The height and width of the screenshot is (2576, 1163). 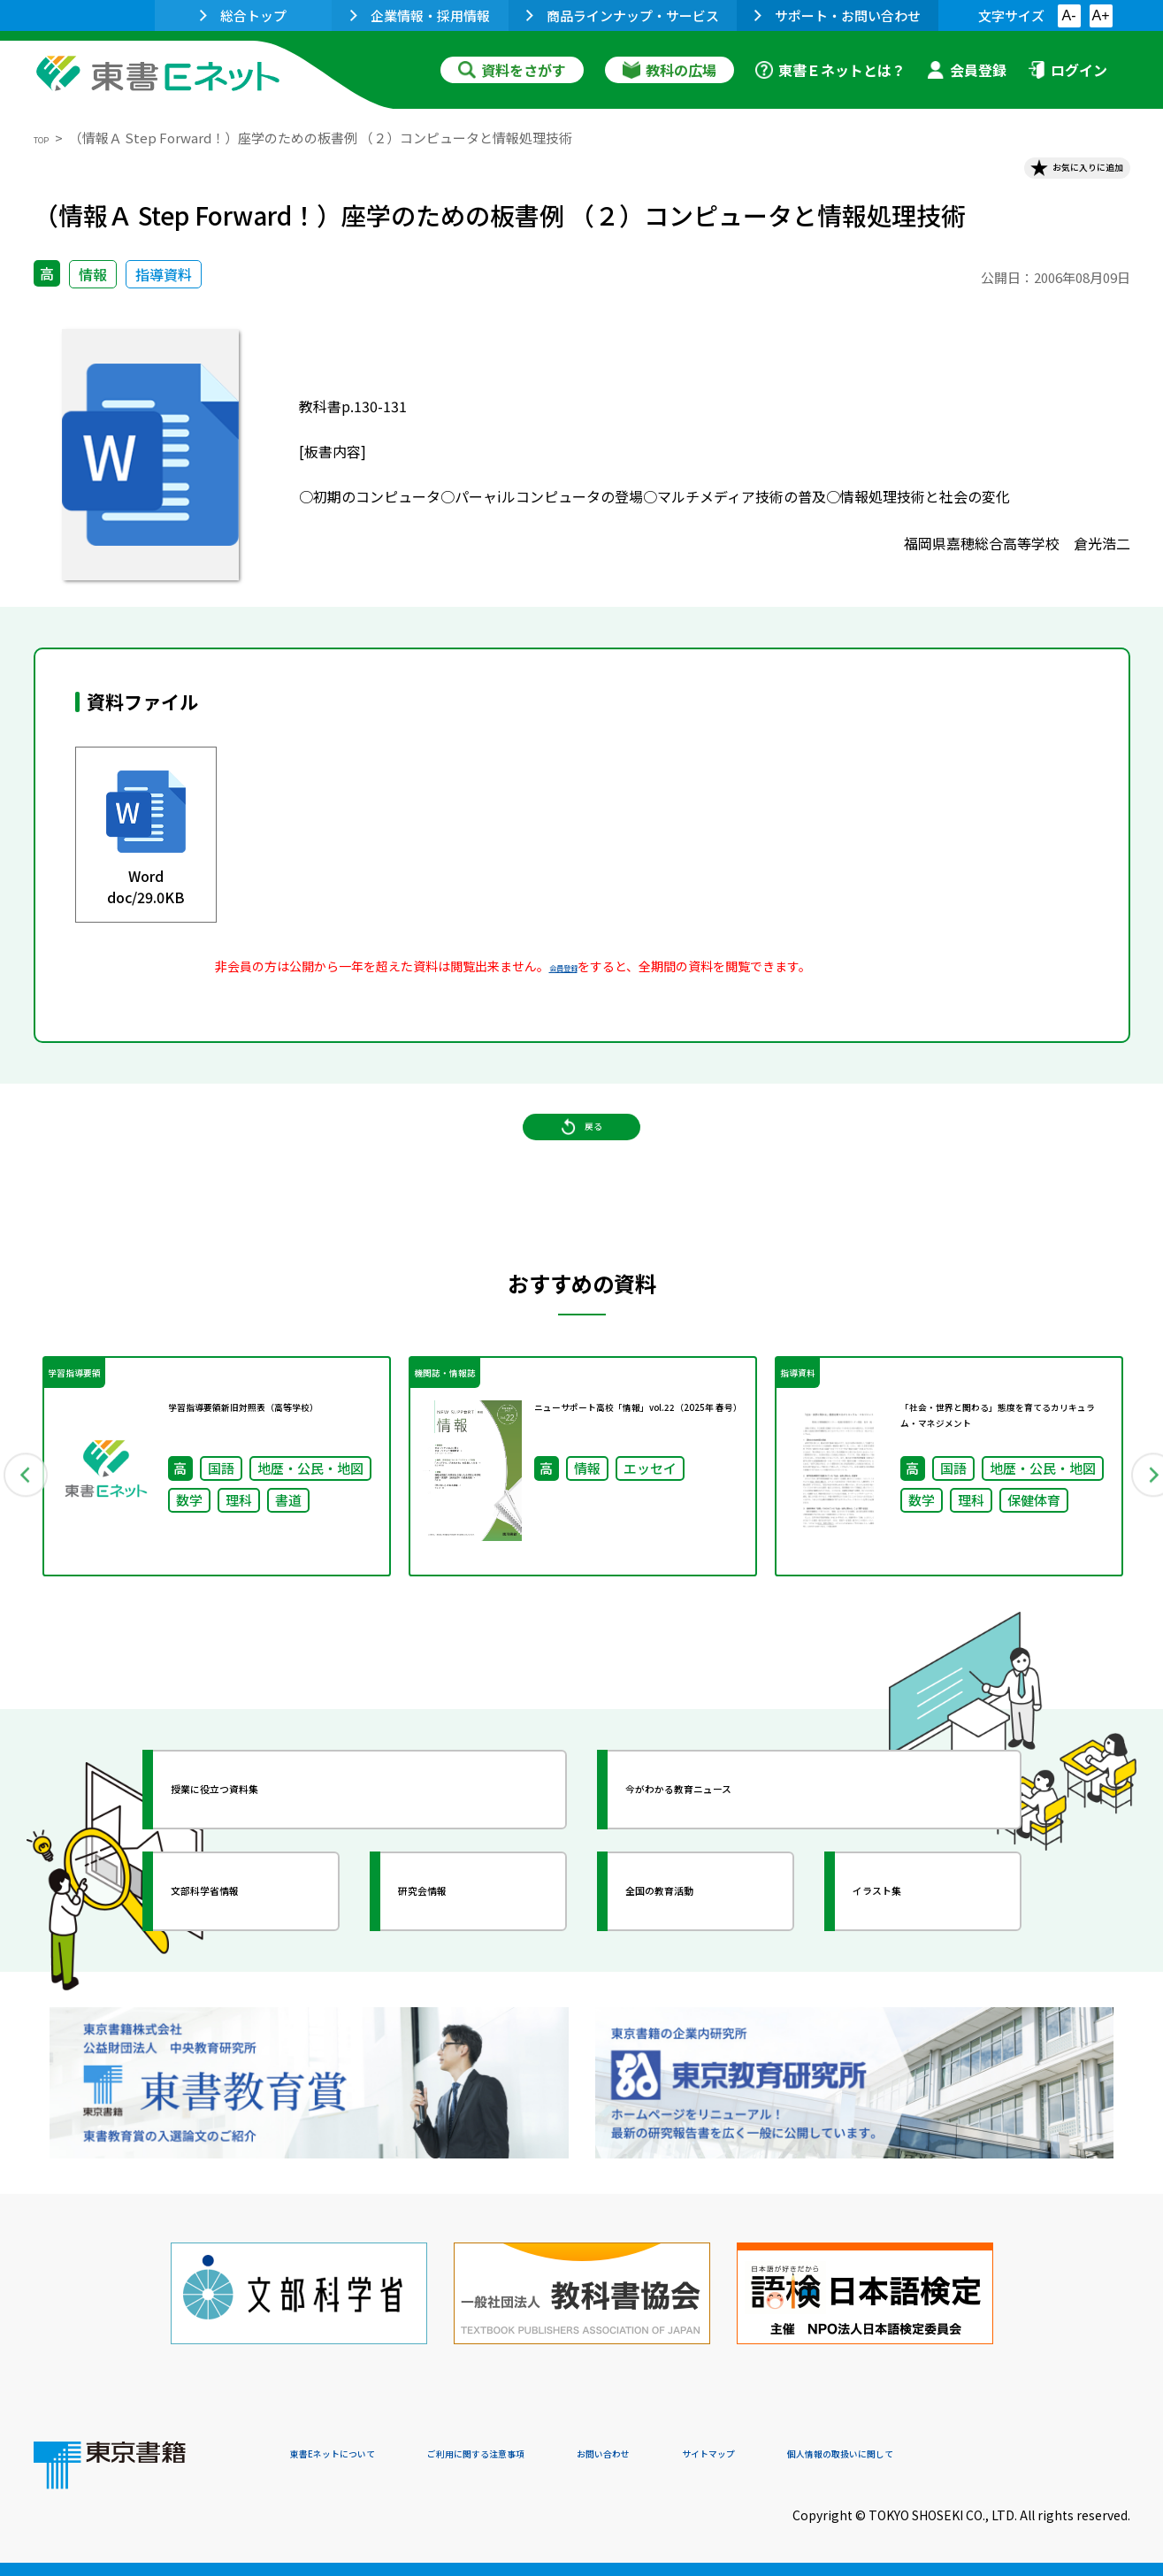 I want to click on 個人情報の取扱いに関して, so click(x=1045, y=2455).